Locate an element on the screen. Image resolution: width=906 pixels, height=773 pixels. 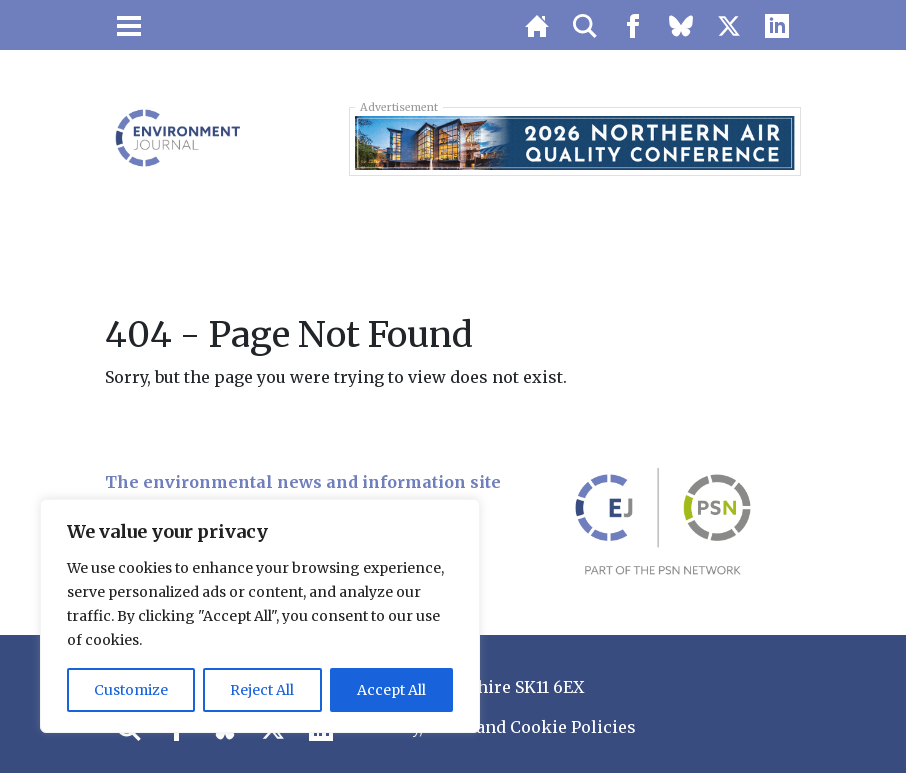
Reject All is located at coordinates (262, 690).